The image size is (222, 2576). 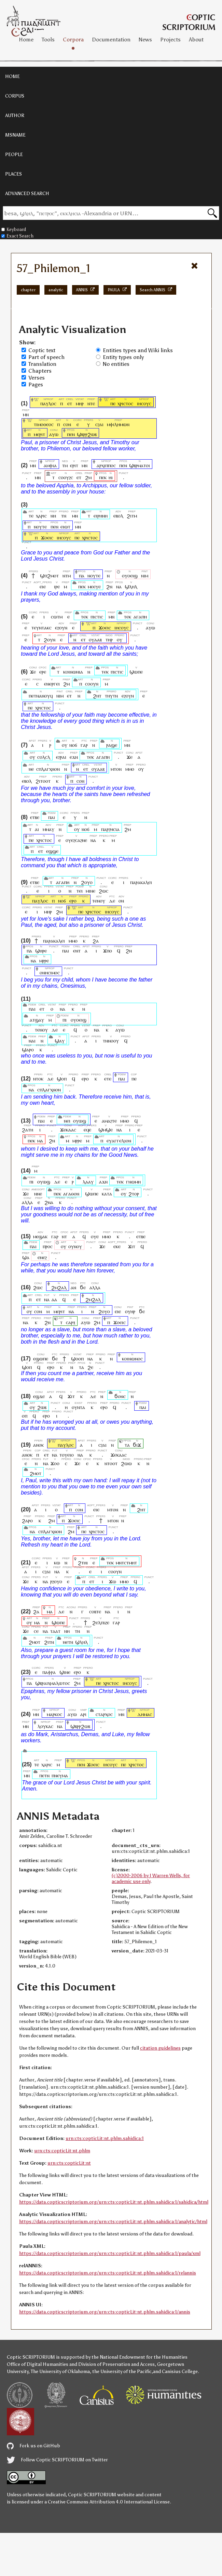 I want to click on ⲭⲣⲓⲥⲧⲟⲥ, so click(x=125, y=403).